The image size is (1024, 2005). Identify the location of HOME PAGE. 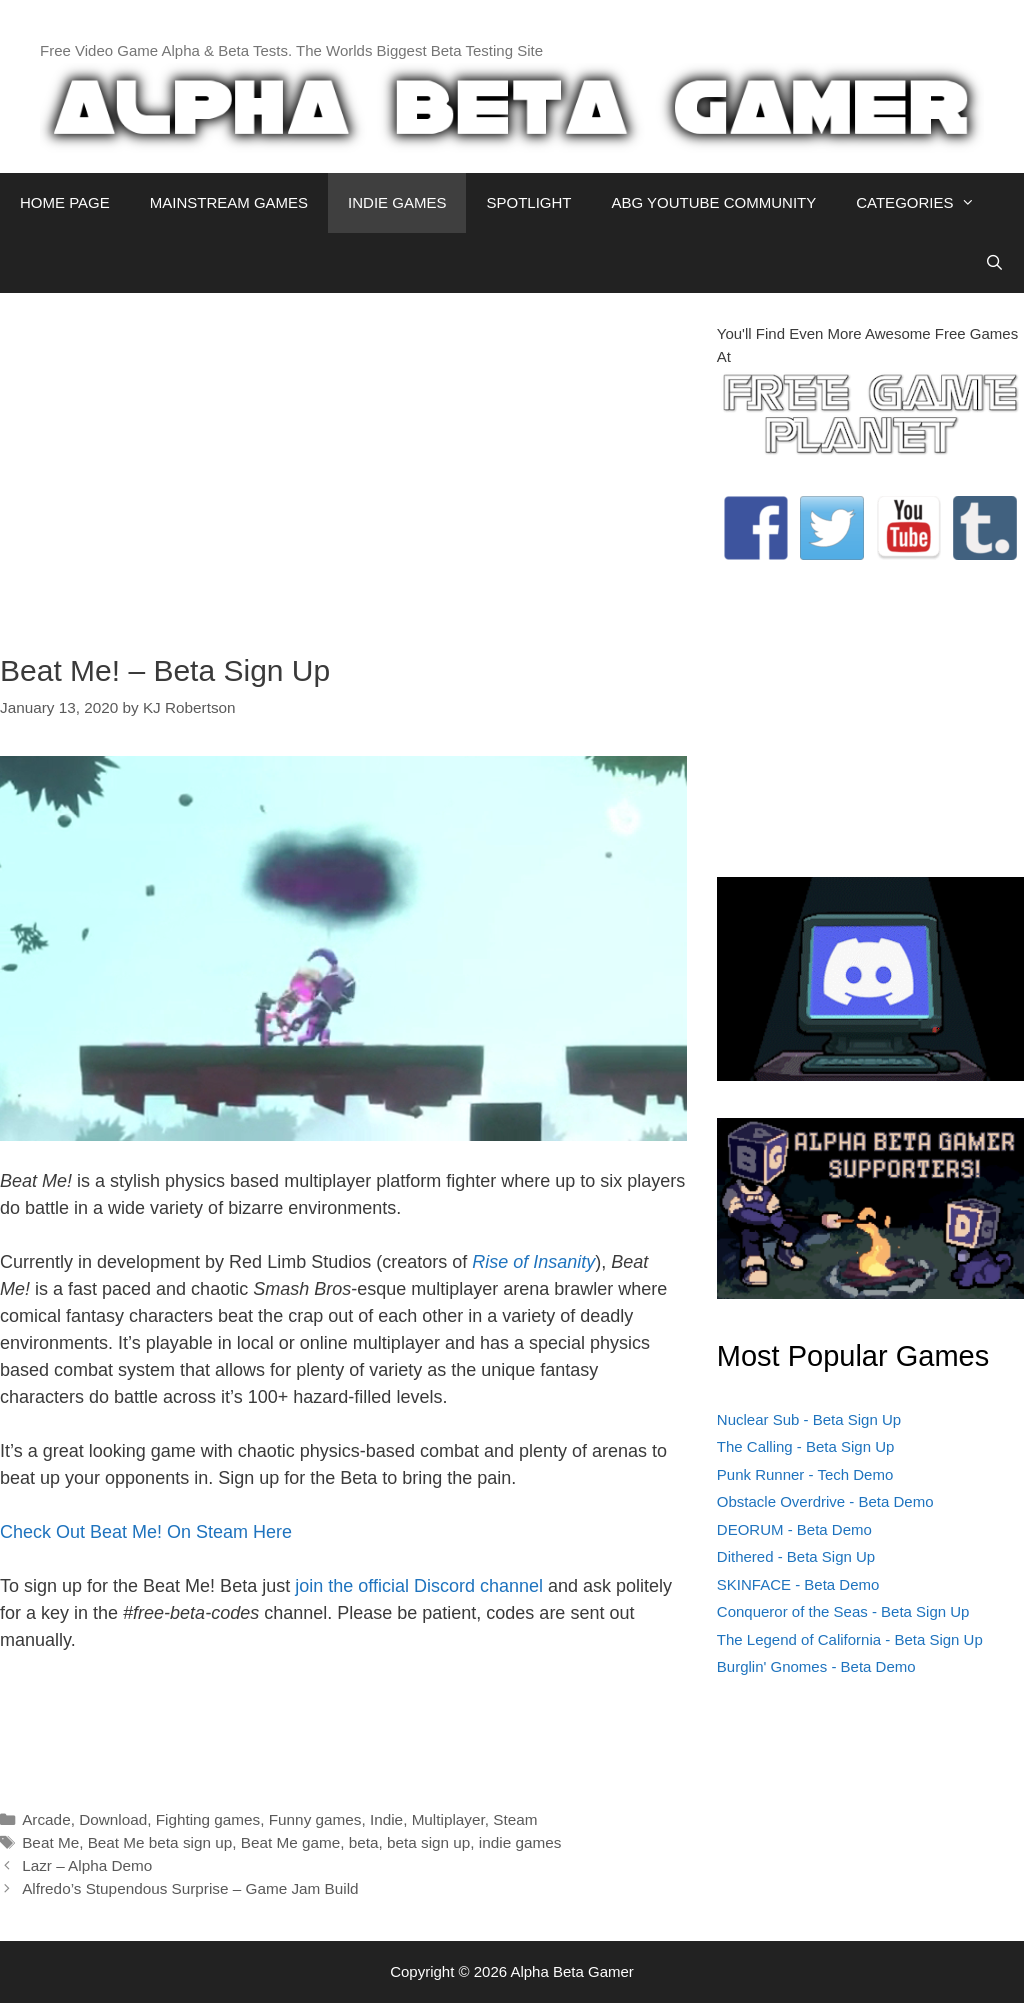
(65, 202).